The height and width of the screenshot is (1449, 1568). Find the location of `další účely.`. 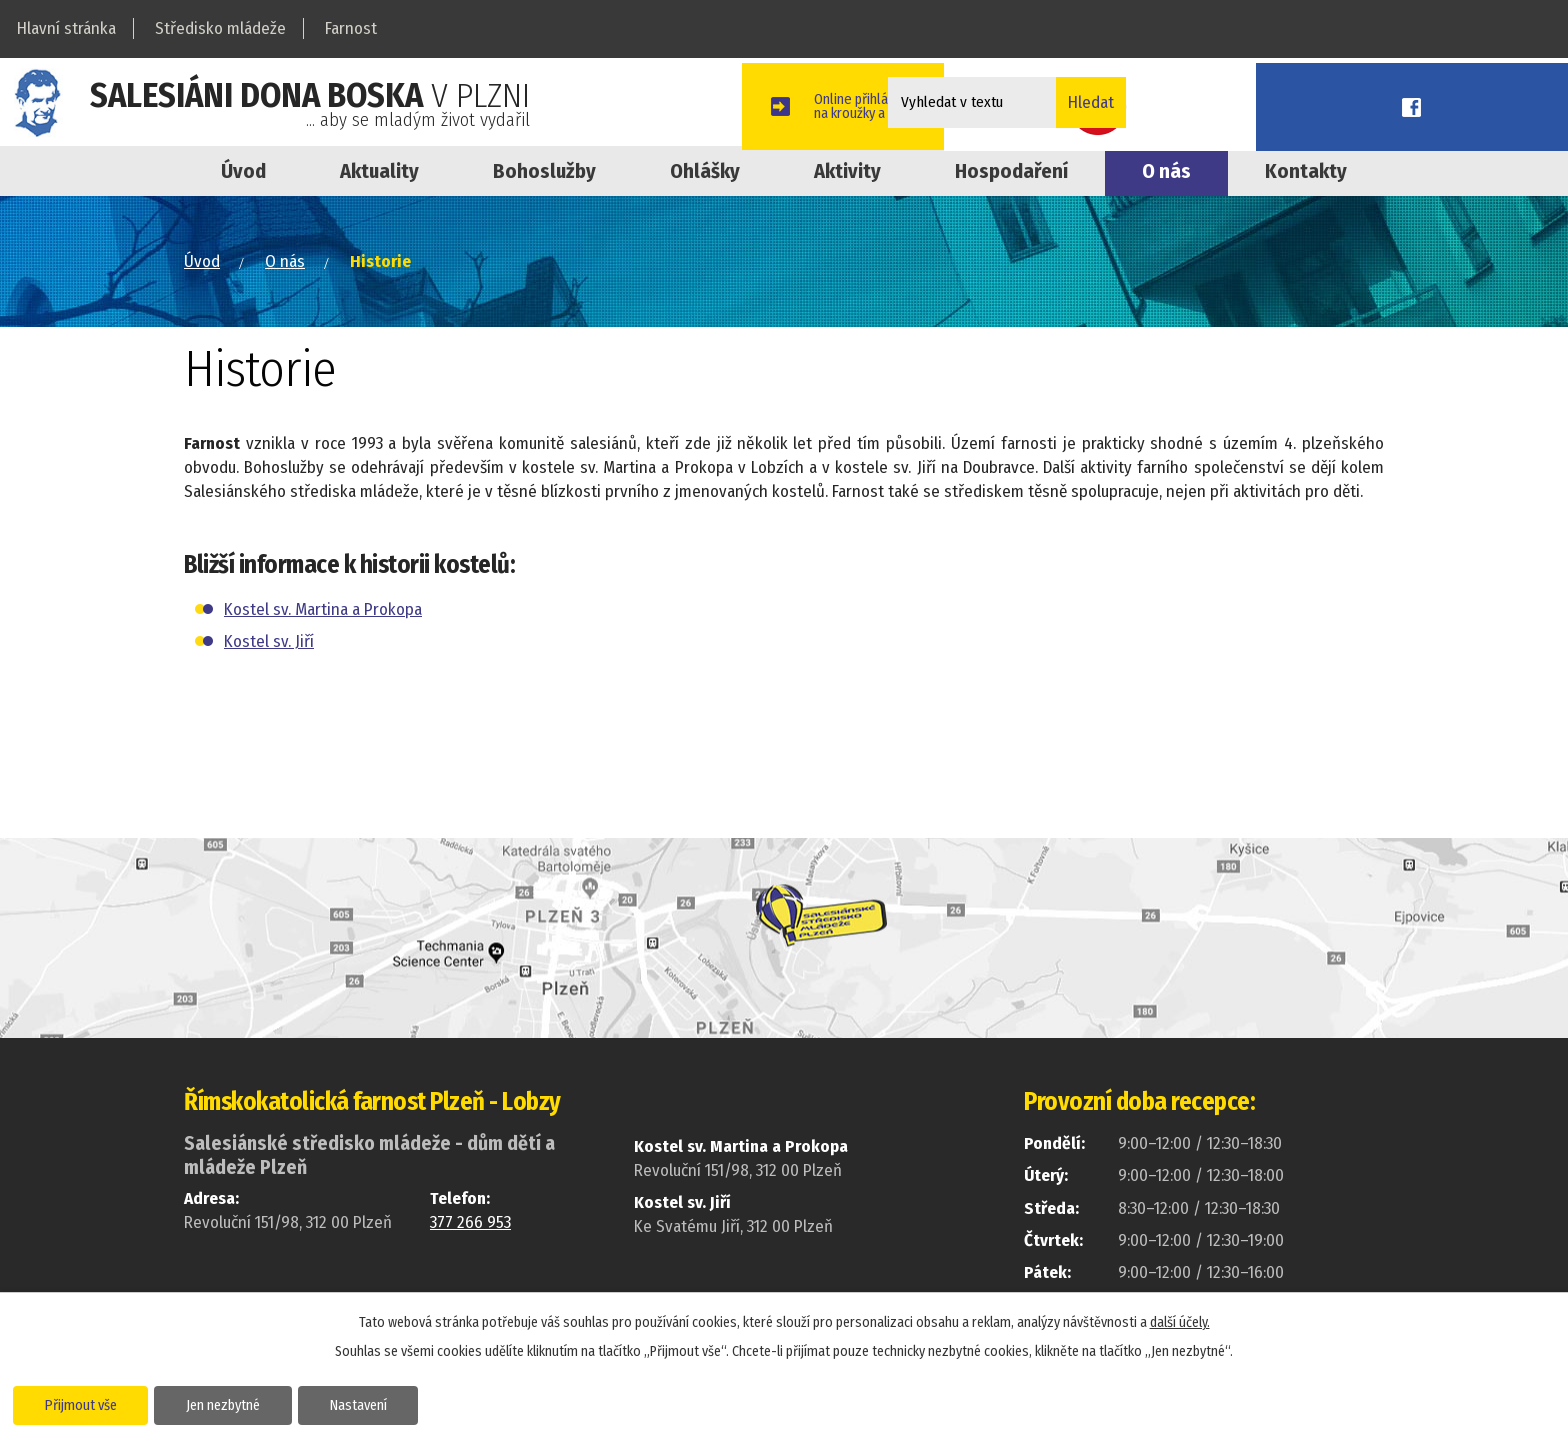

další účely. is located at coordinates (1180, 1319).